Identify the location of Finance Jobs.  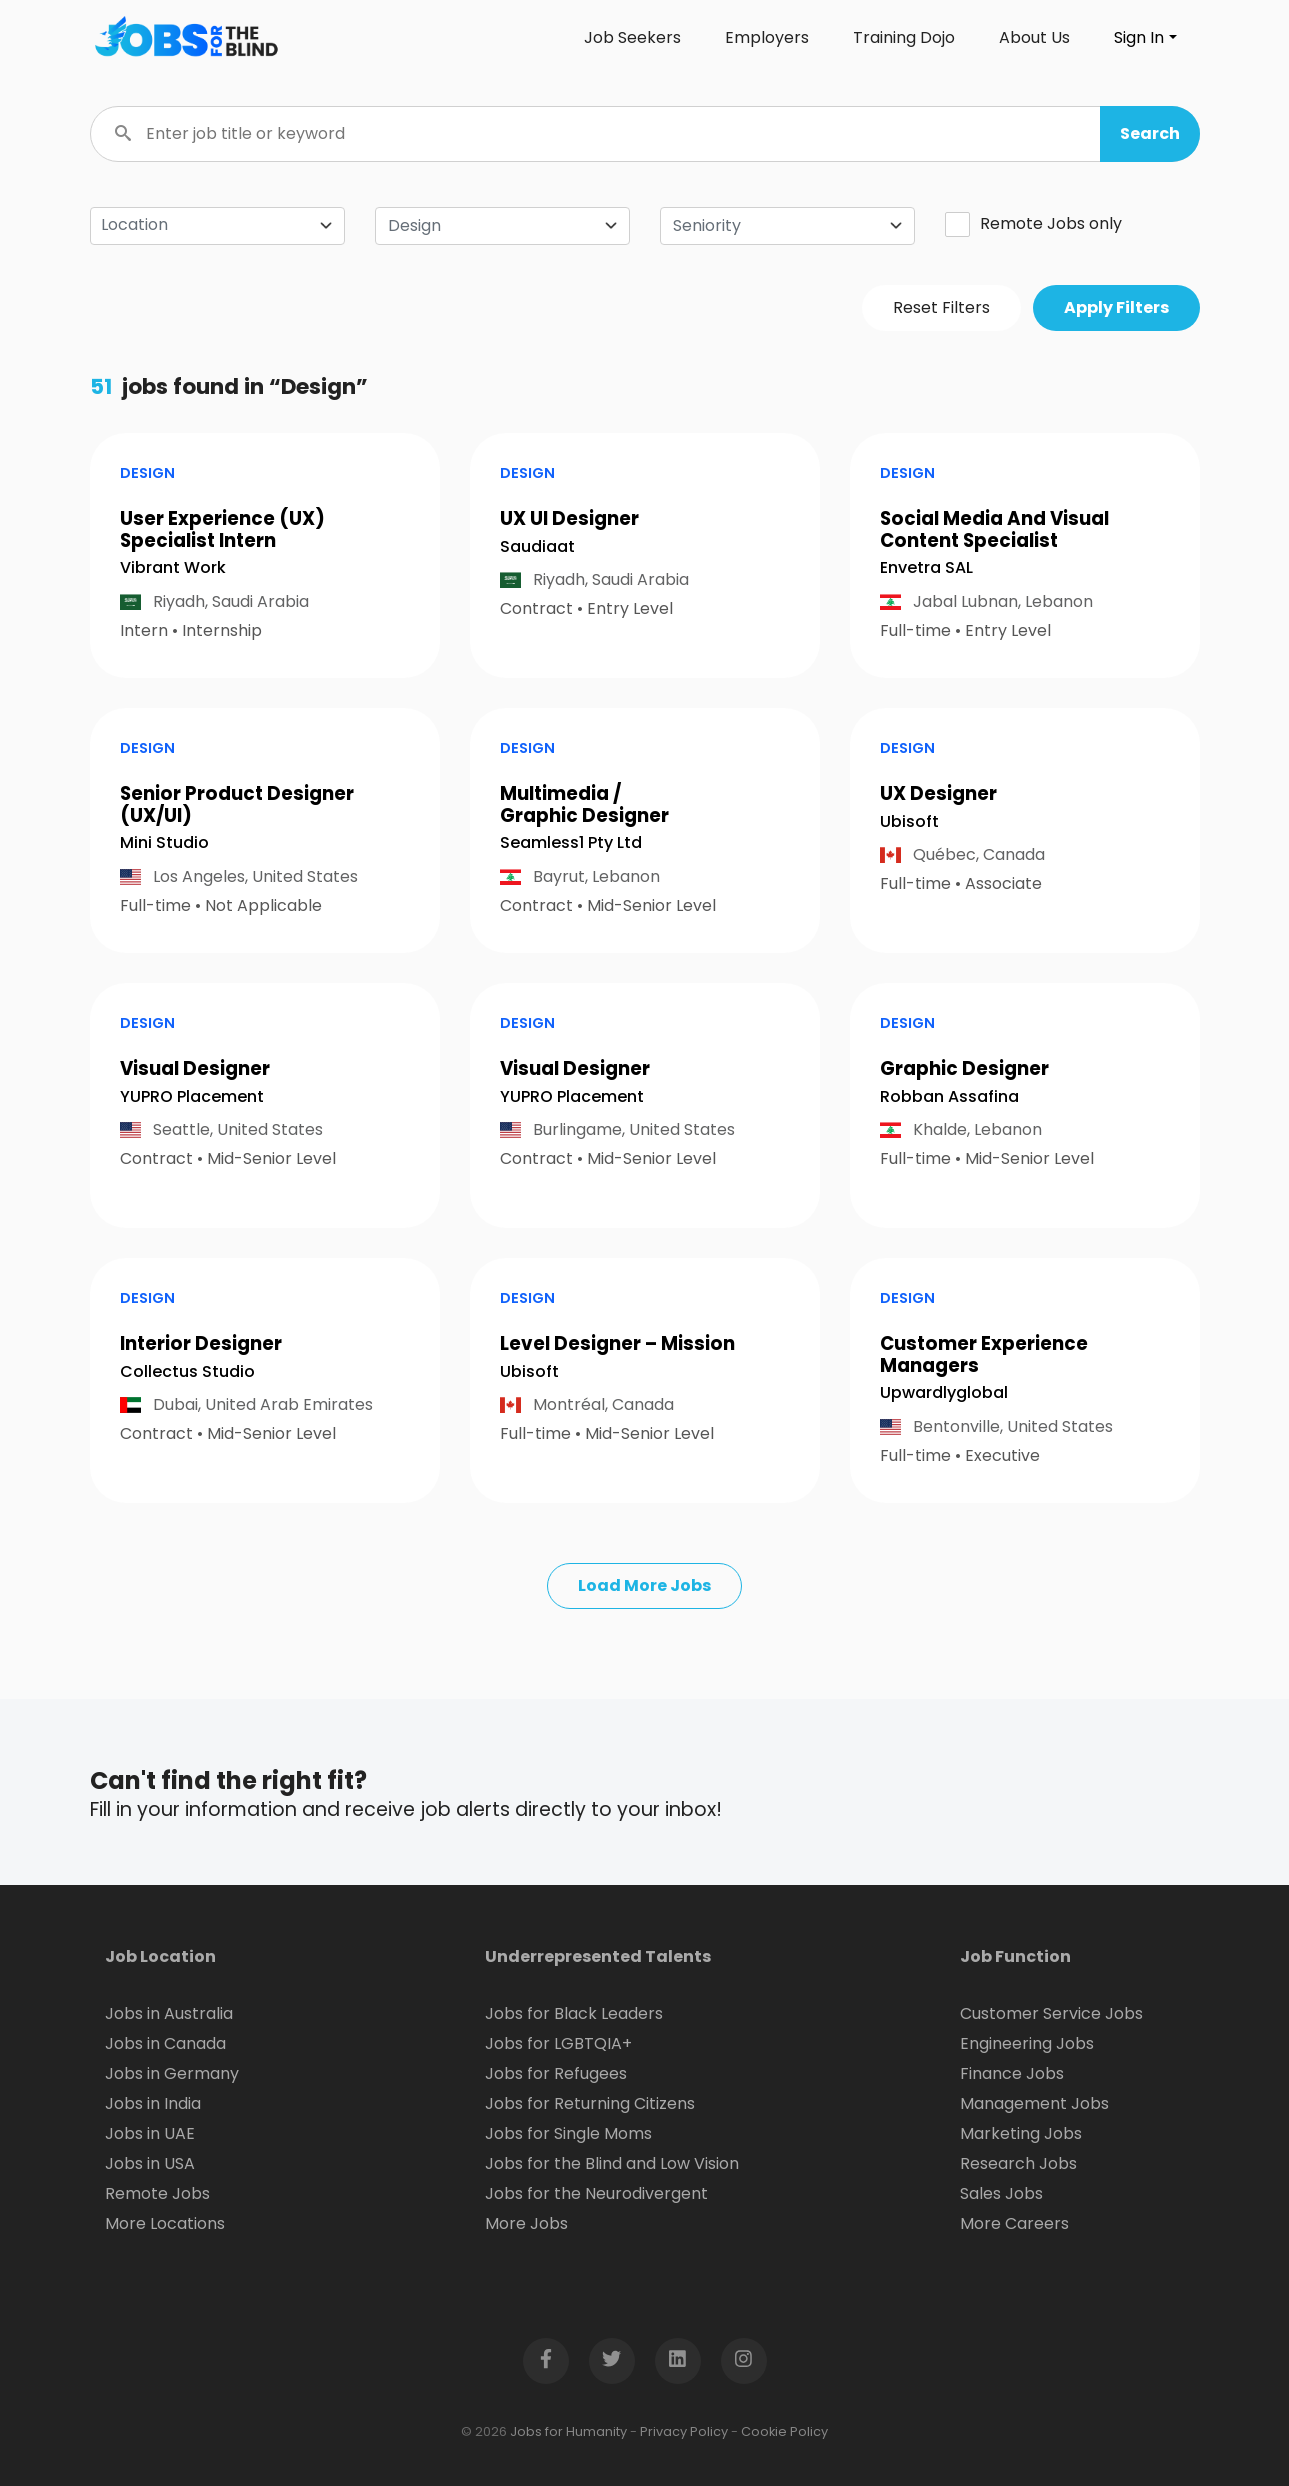
(1012, 2073).